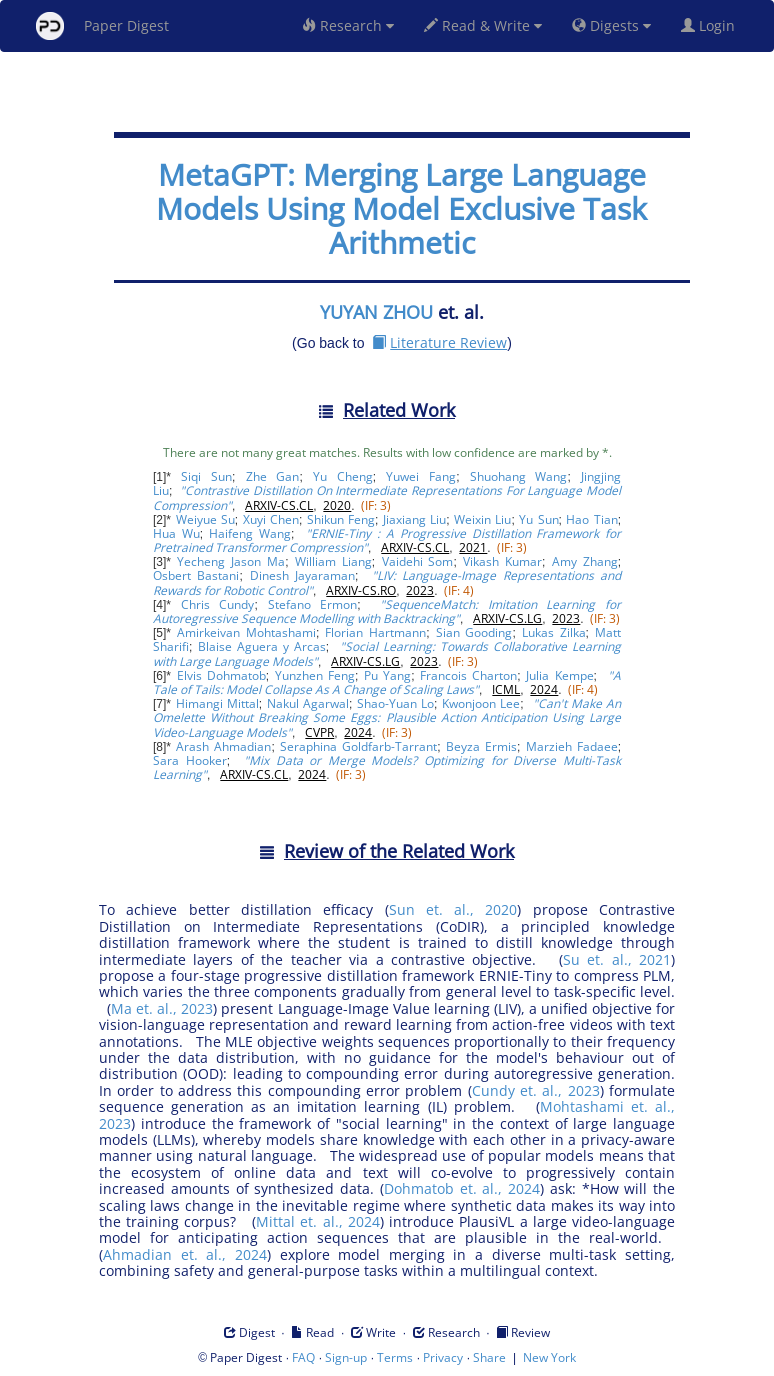 This screenshot has width=774, height=1376. I want to click on Amy Zhang, so click(585, 561).